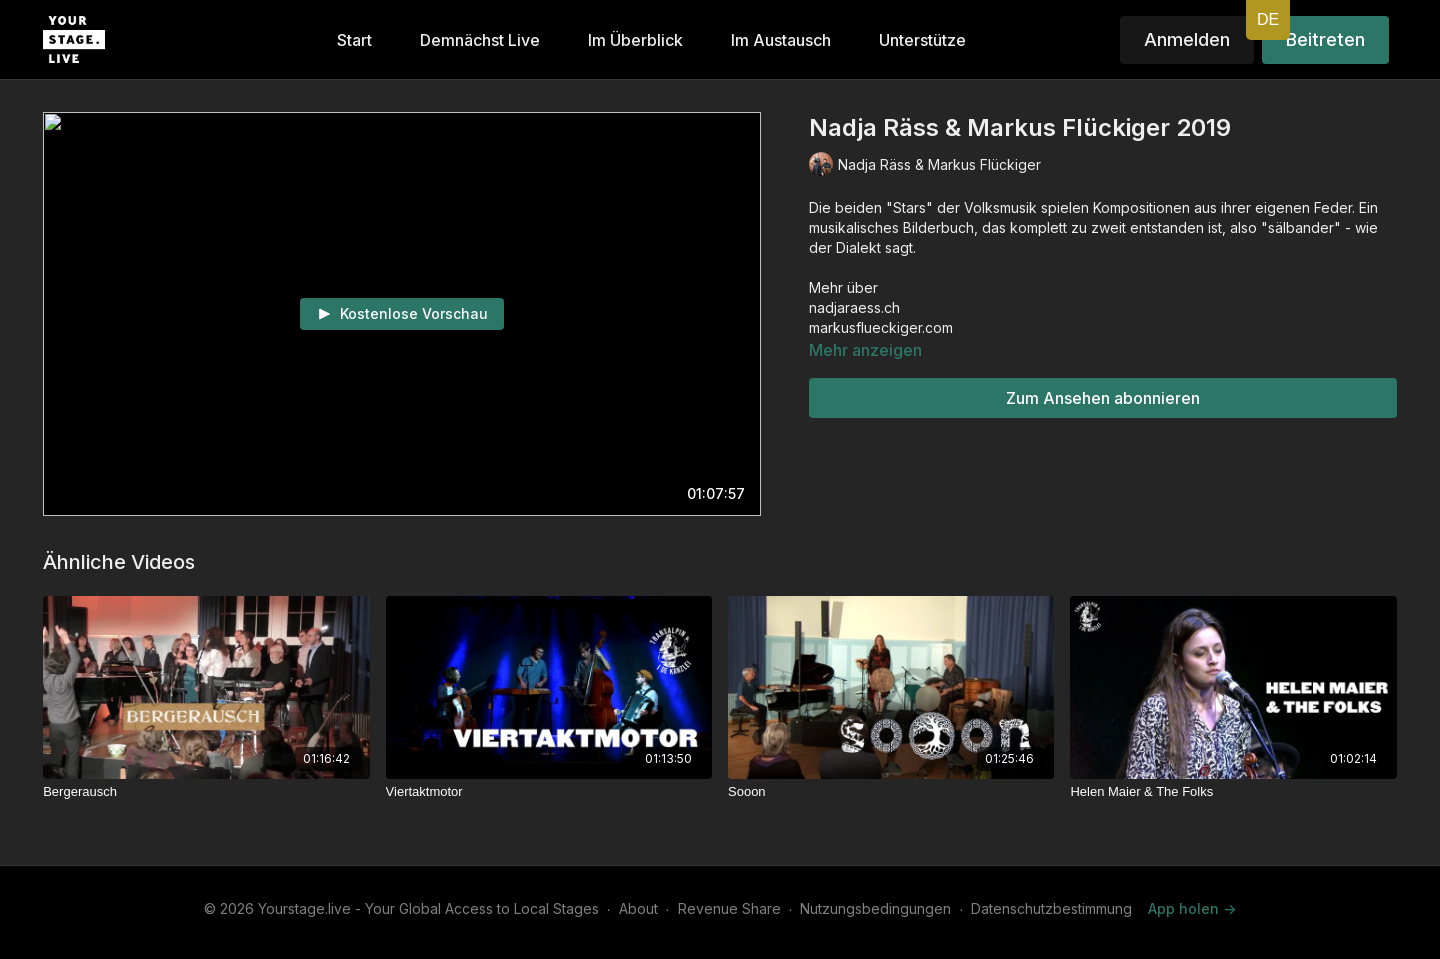 The width and height of the screenshot is (1440, 959). What do you see at coordinates (729, 908) in the screenshot?
I see `Revenue Share` at bounding box center [729, 908].